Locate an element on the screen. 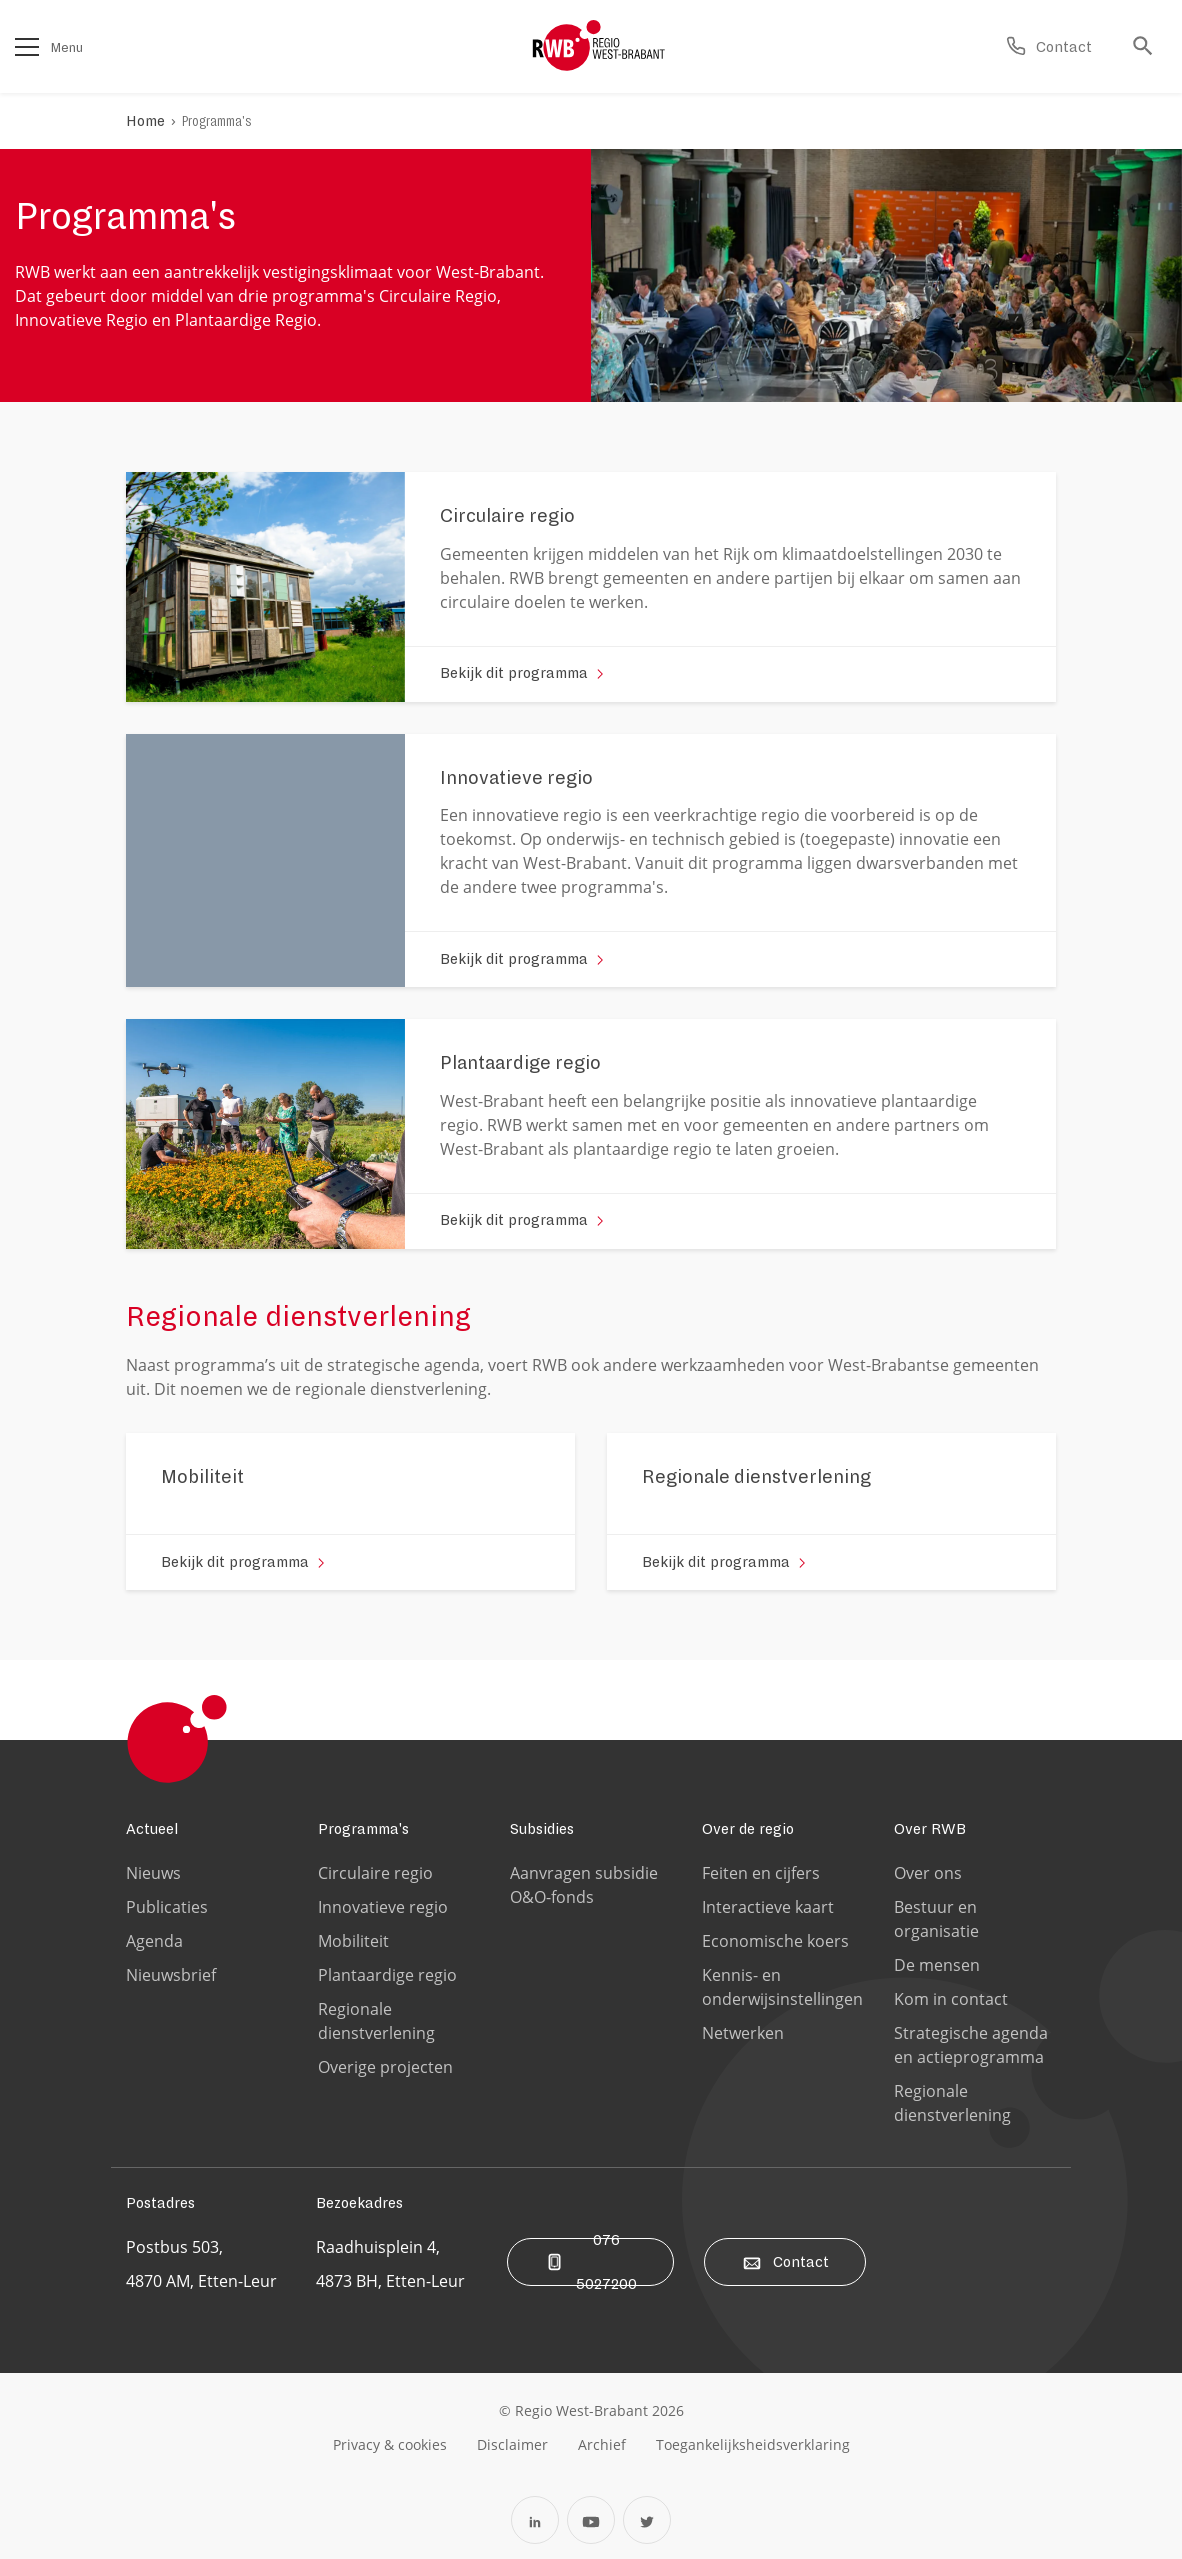  Nieuws [Ga naar de Nieuws pagina] is located at coordinates (153, 1873).